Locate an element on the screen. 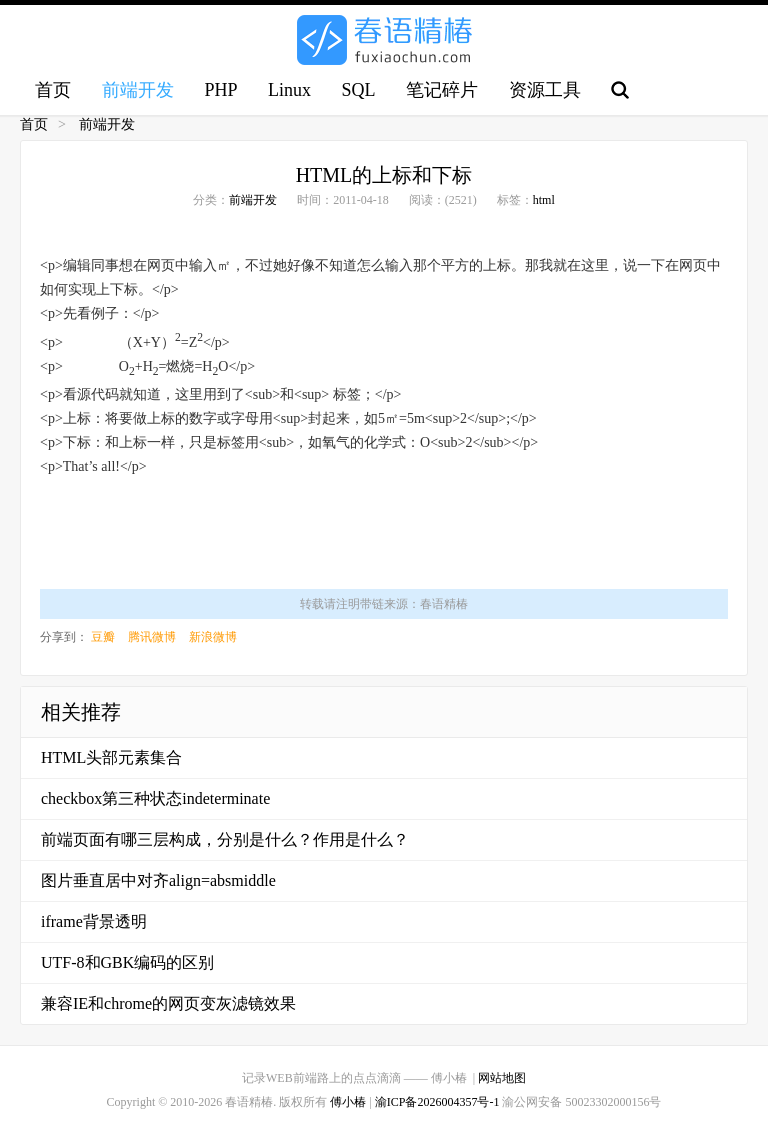  新浪微博 is located at coordinates (213, 637).